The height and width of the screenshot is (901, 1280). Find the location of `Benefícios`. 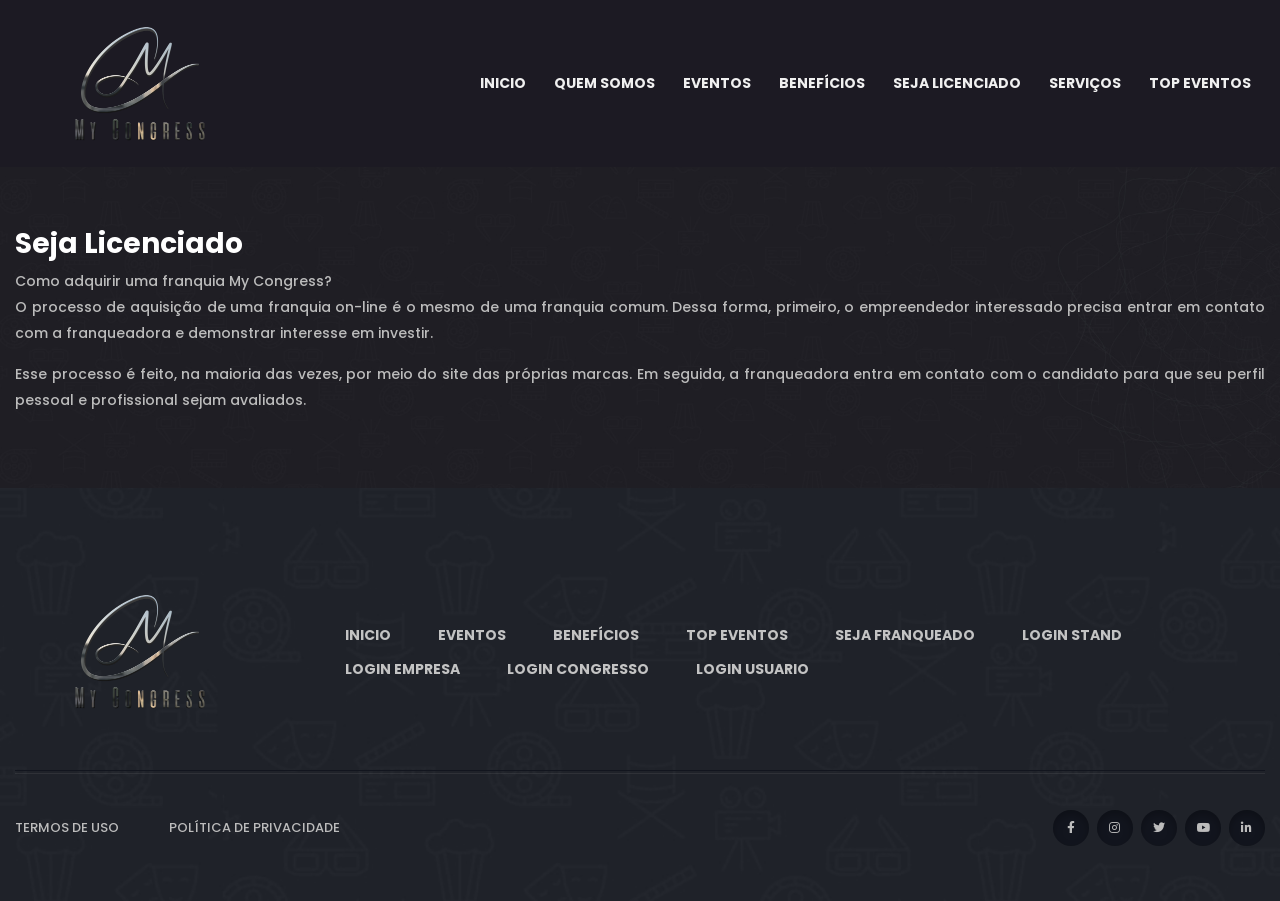

Benefícios is located at coordinates (822, 83).